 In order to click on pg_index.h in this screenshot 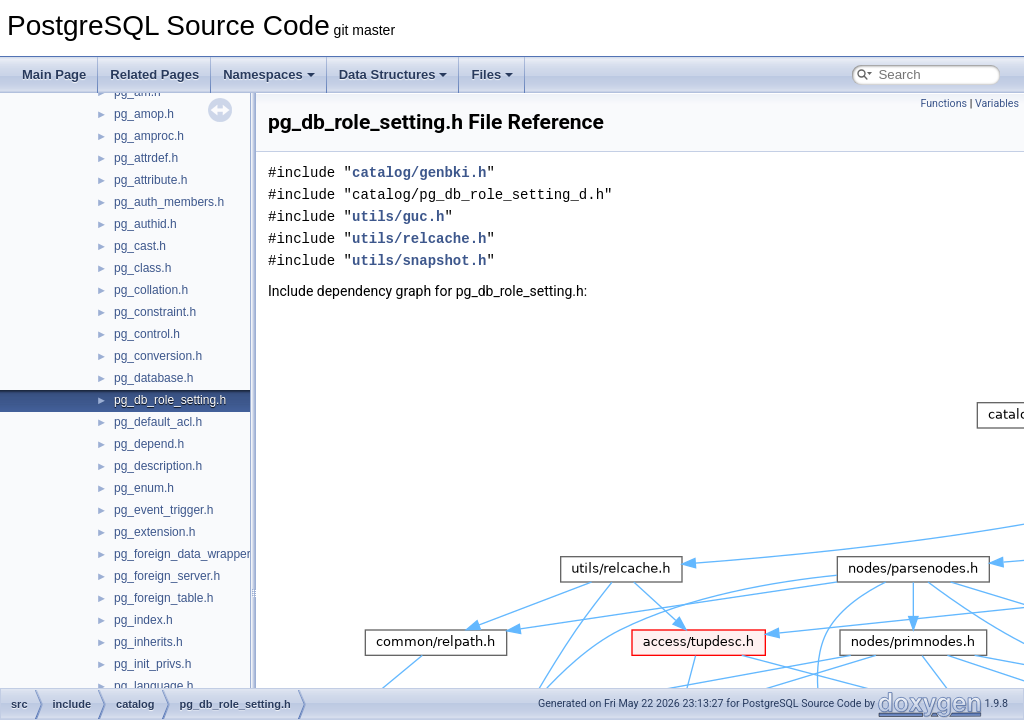, I will do `click(143, 620)`.